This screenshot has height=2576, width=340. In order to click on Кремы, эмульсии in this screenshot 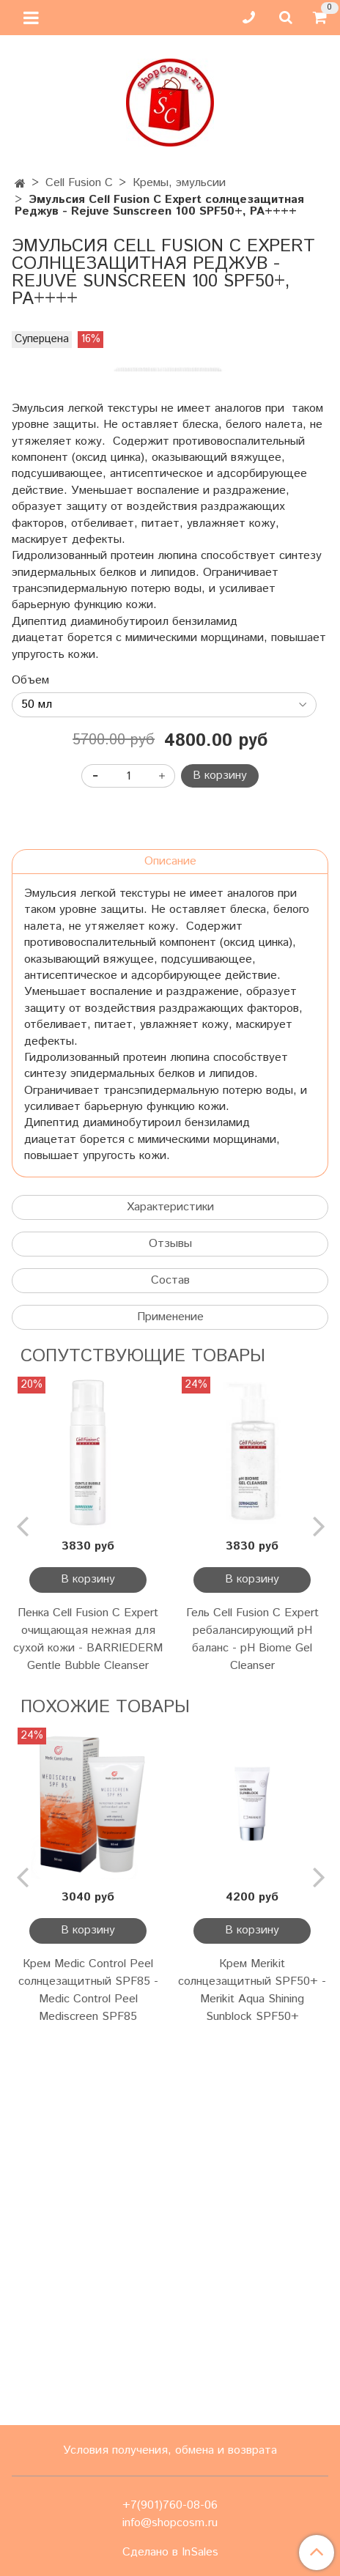, I will do `click(179, 182)`.